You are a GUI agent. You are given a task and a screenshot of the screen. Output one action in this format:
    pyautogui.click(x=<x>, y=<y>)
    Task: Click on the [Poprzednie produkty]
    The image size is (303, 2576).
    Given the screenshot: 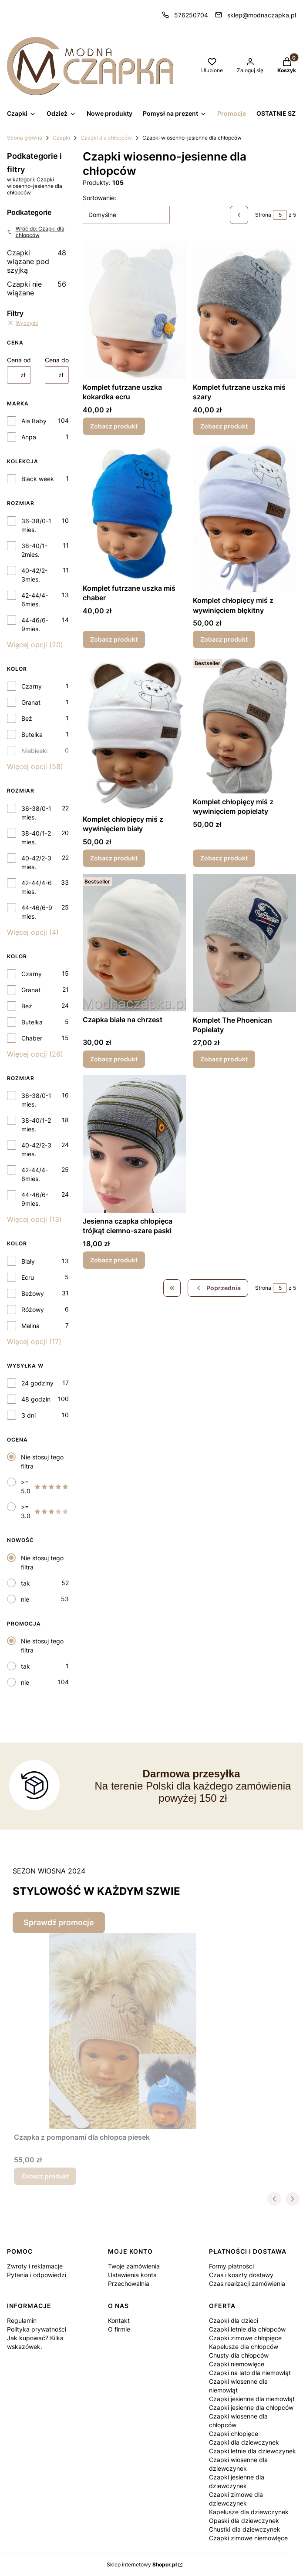 What is the action you would take?
    pyautogui.click(x=218, y=1288)
    